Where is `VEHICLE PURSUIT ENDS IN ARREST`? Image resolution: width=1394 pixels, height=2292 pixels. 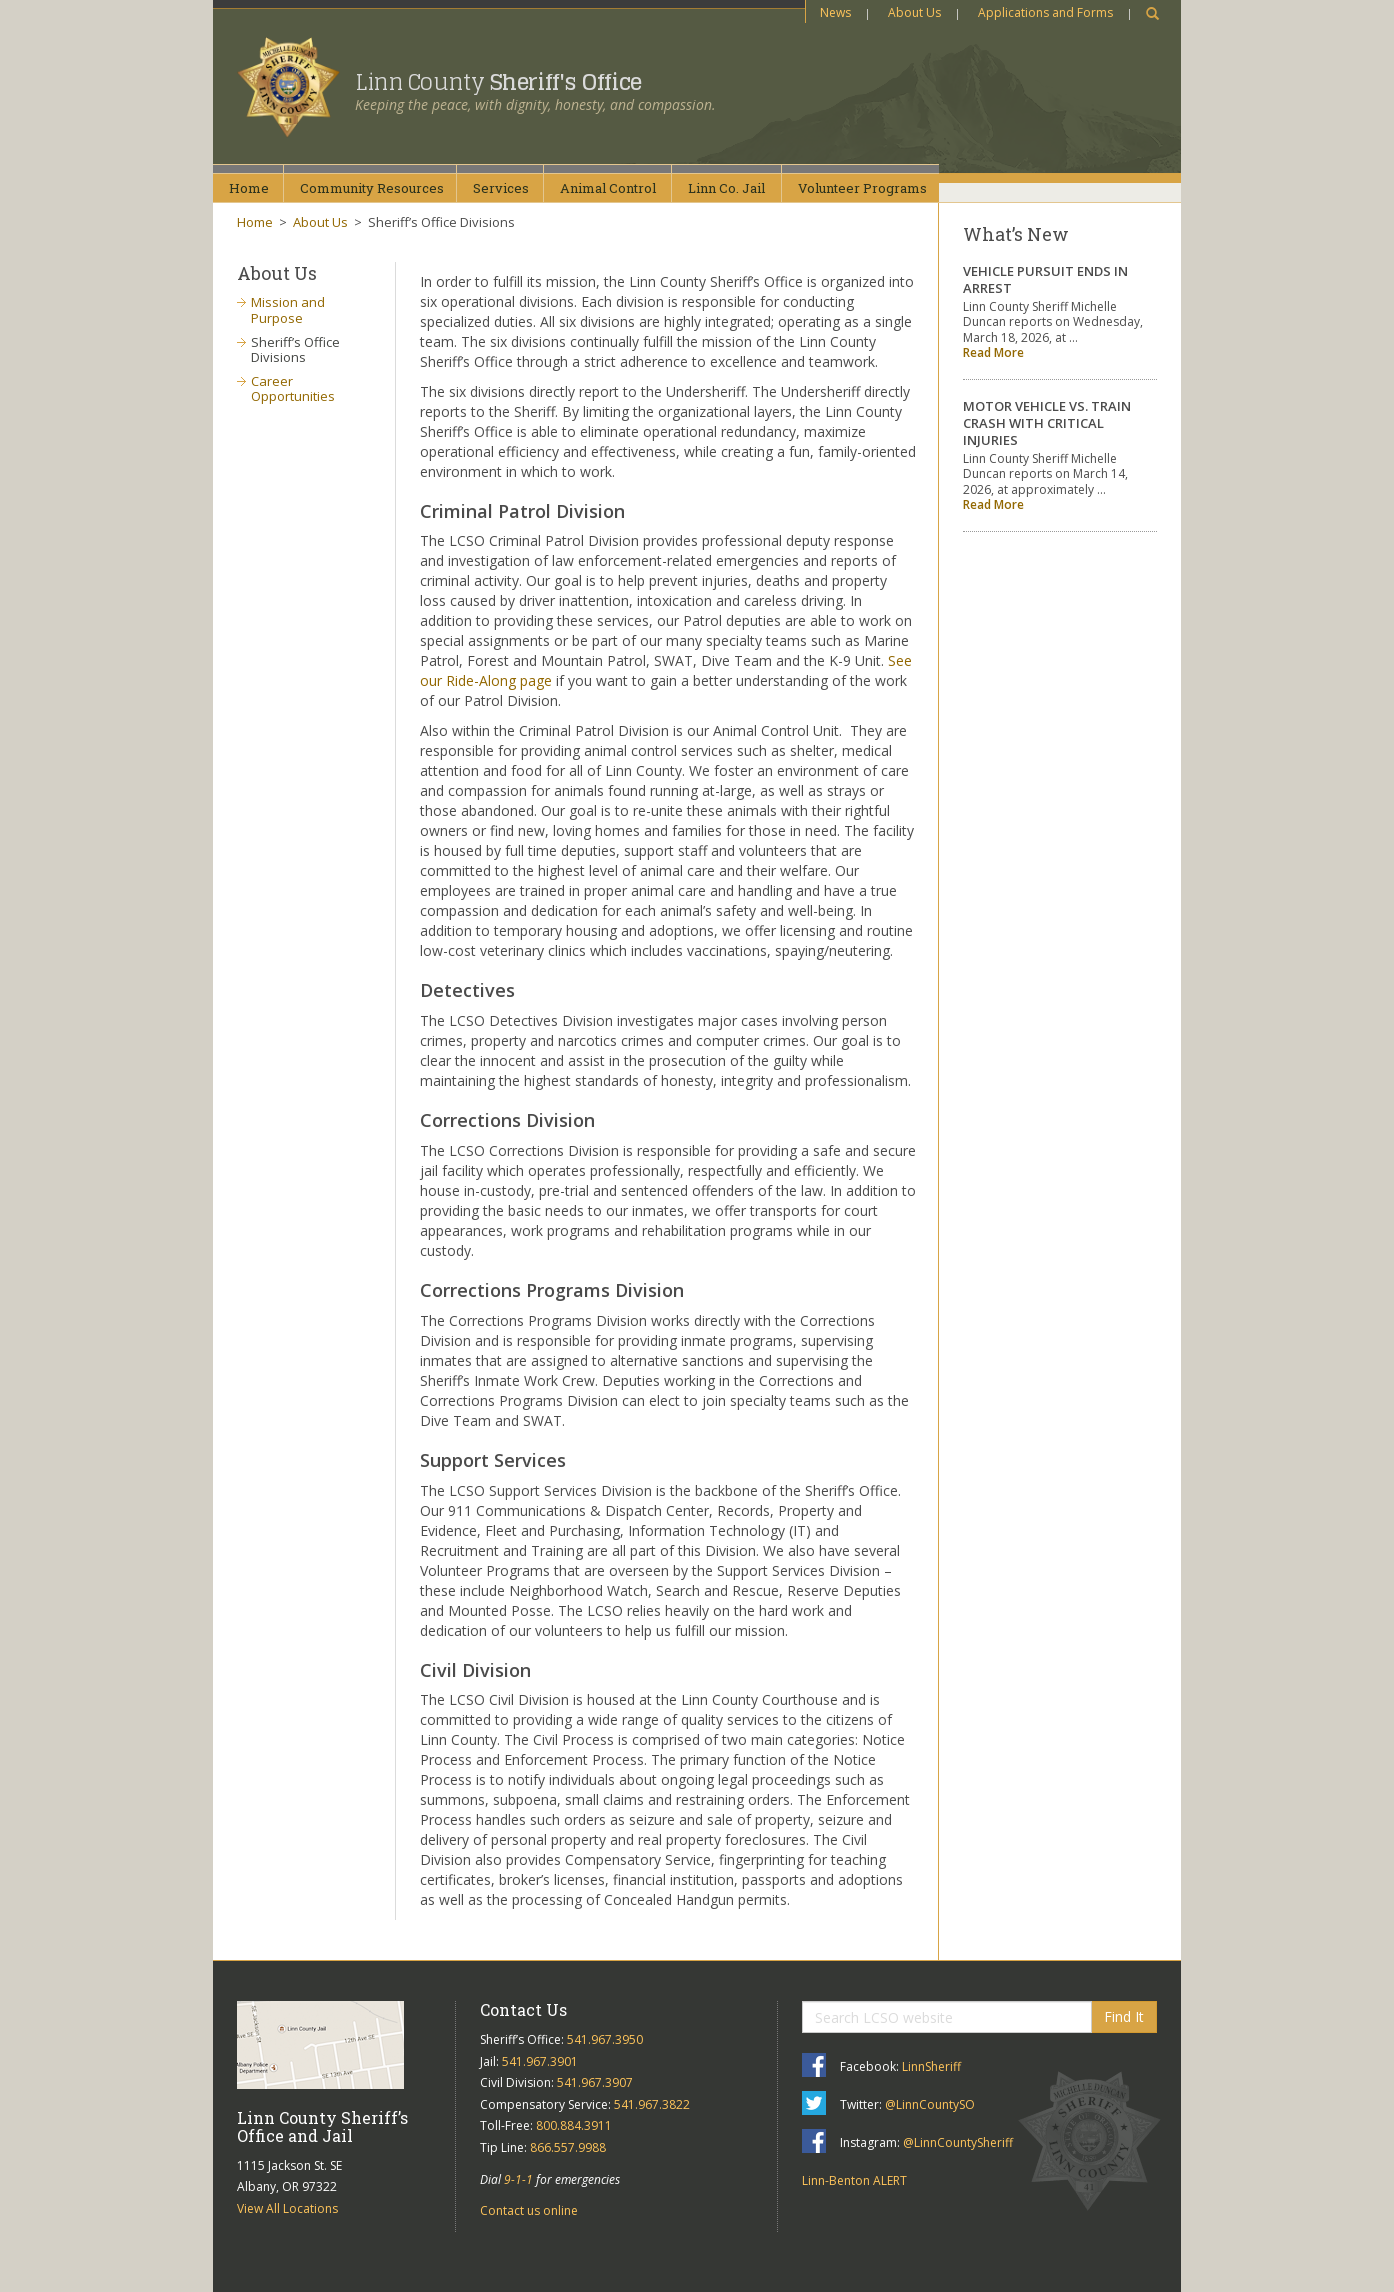
VEHICLE PURSUIT ENDS IN ARREST is located at coordinates (1045, 279).